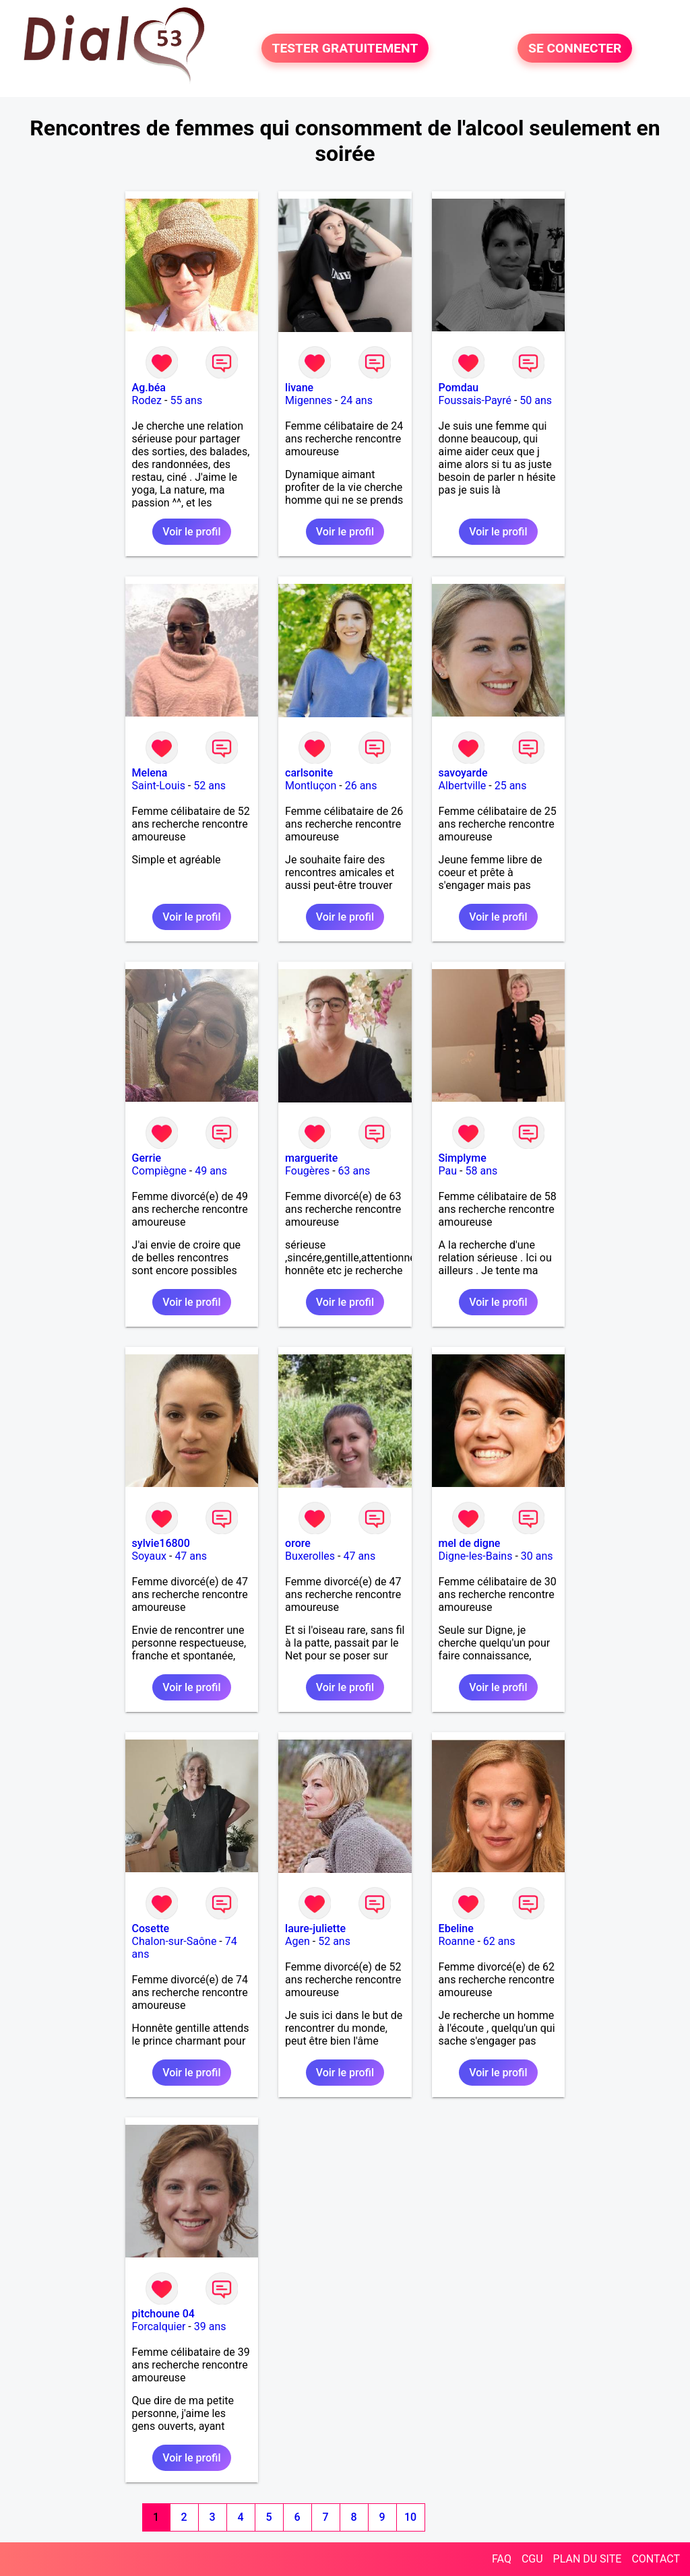 The width and height of the screenshot is (690, 2576). What do you see at coordinates (587, 2558) in the screenshot?
I see `PLAN DU SITE` at bounding box center [587, 2558].